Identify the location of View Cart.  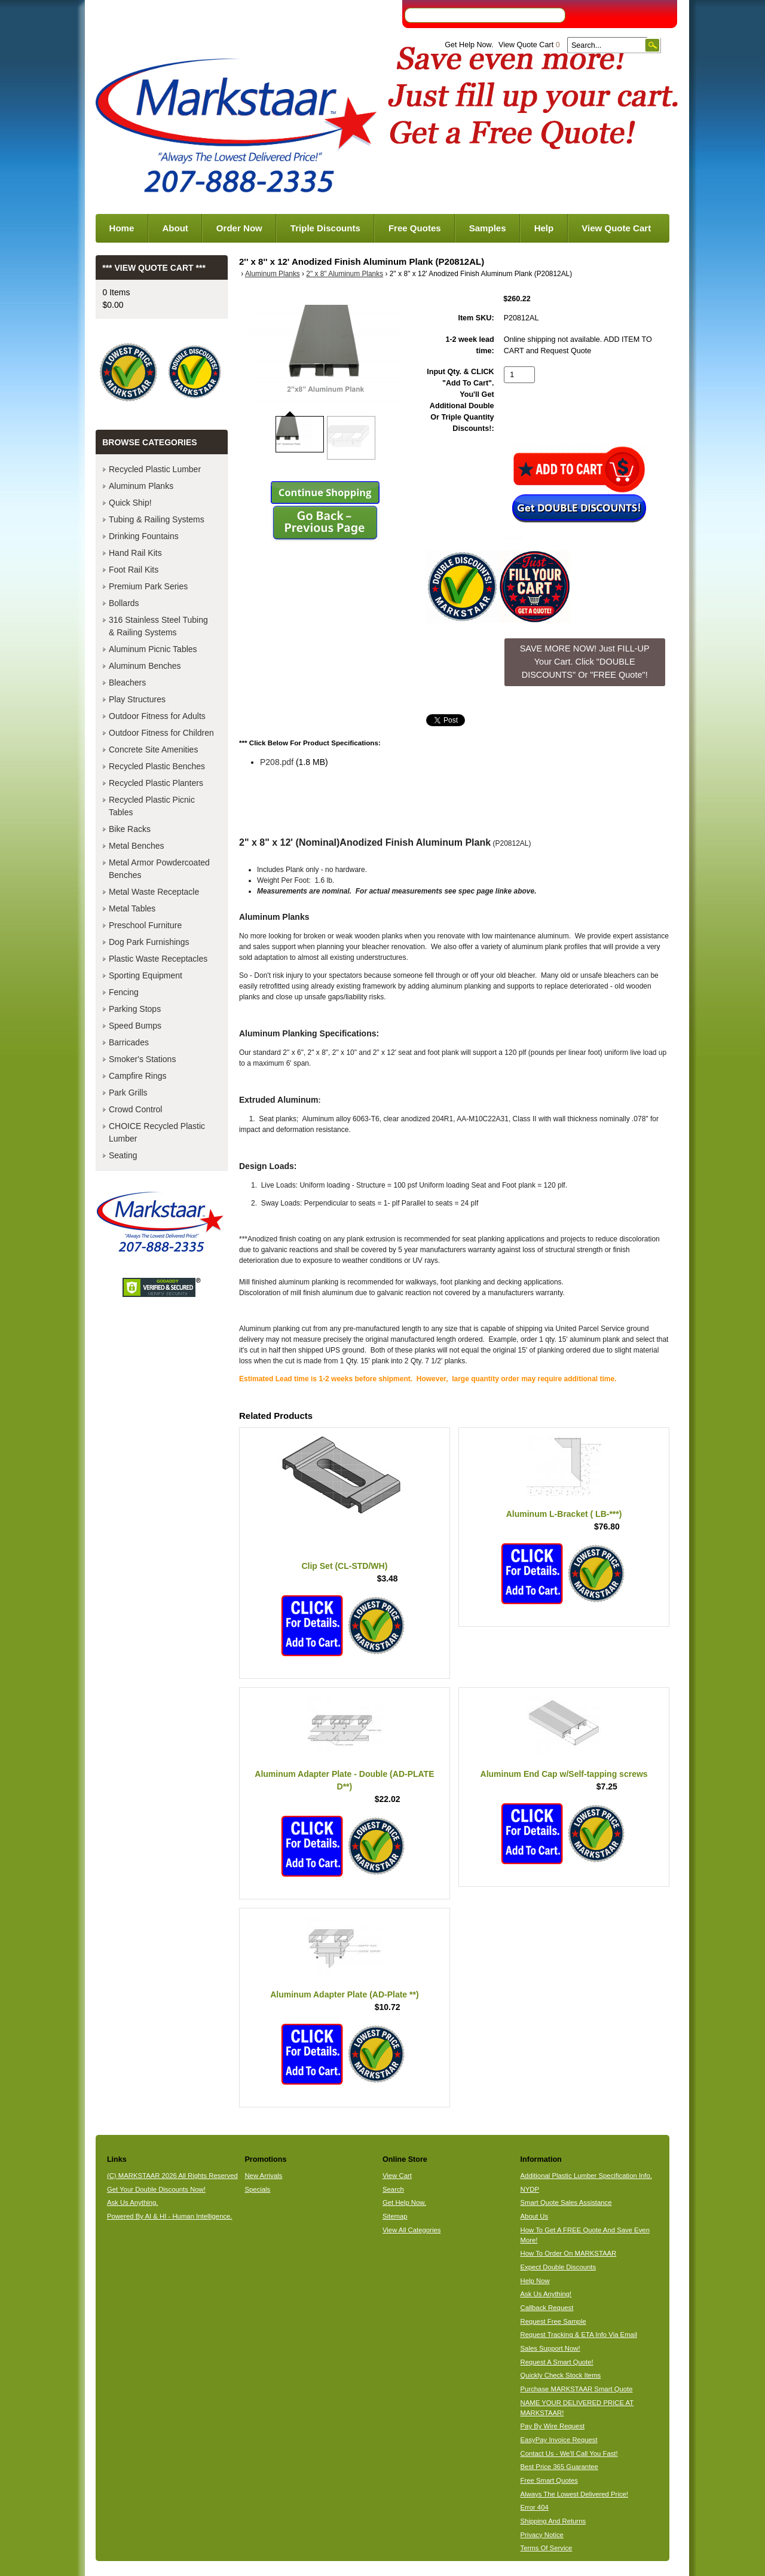
(397, 2175).